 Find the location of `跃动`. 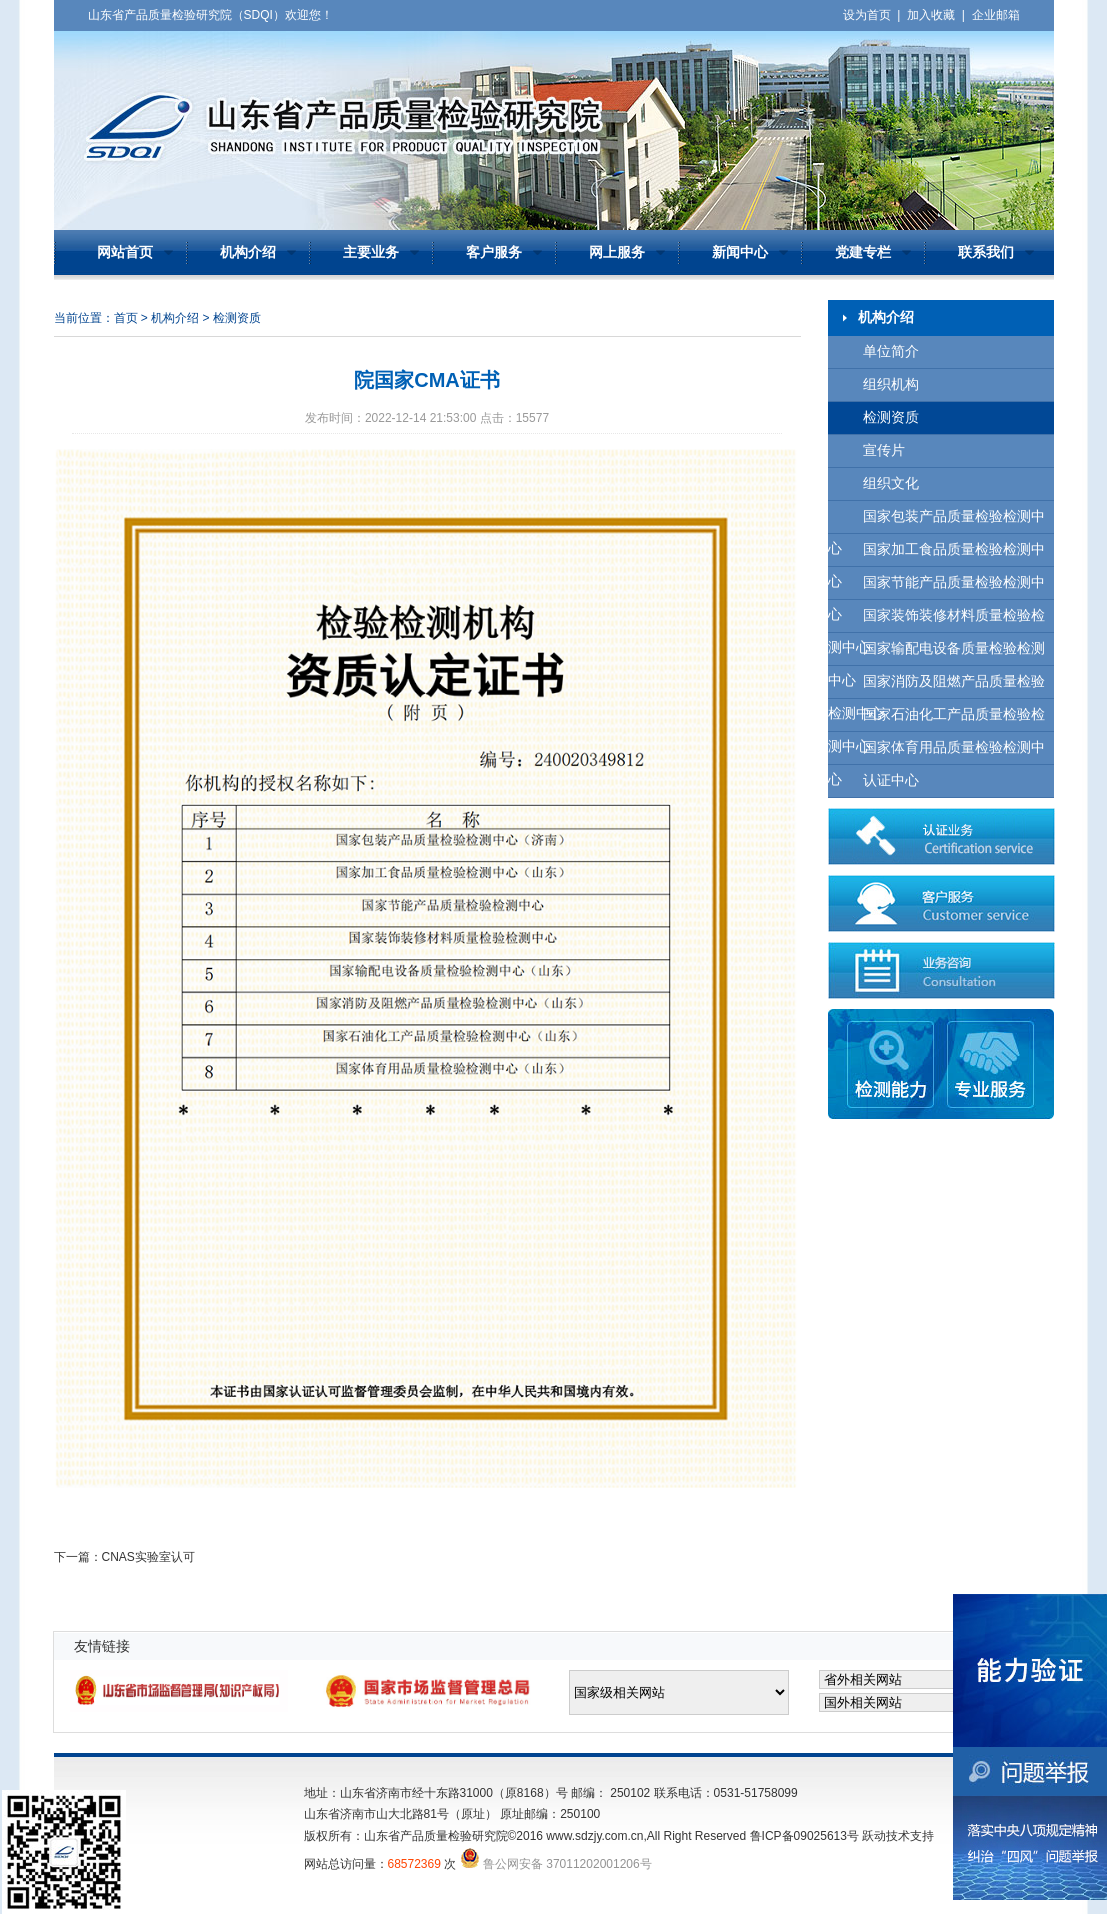

跃动 is located at coordinates (874, 1836).